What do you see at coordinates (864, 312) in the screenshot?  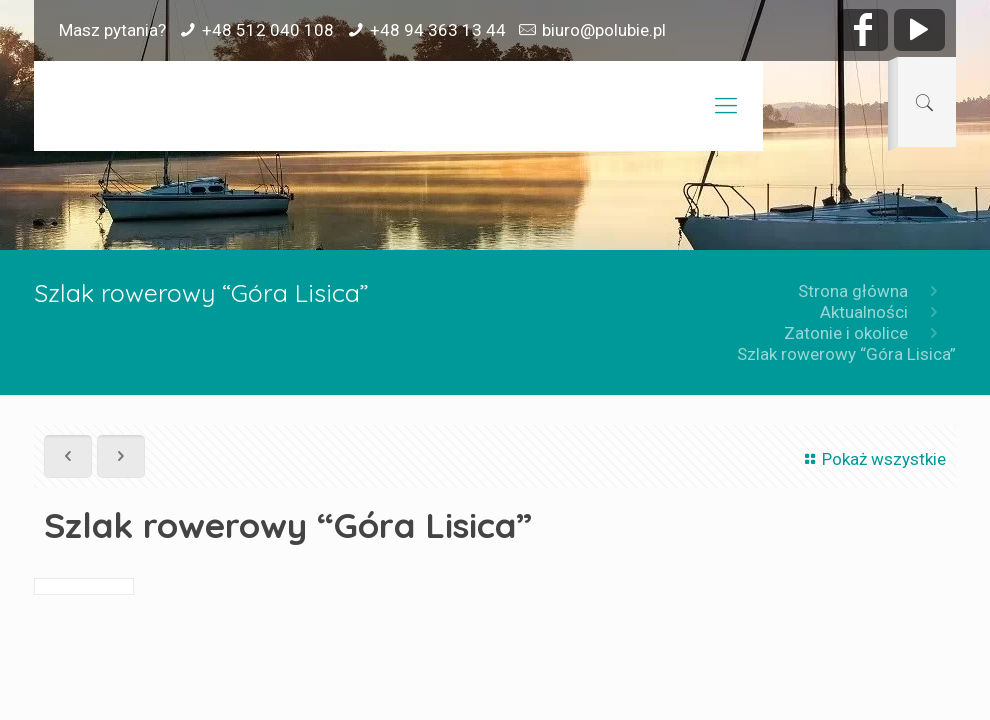 I see `Aktualności` at bounding box center [864, 312].